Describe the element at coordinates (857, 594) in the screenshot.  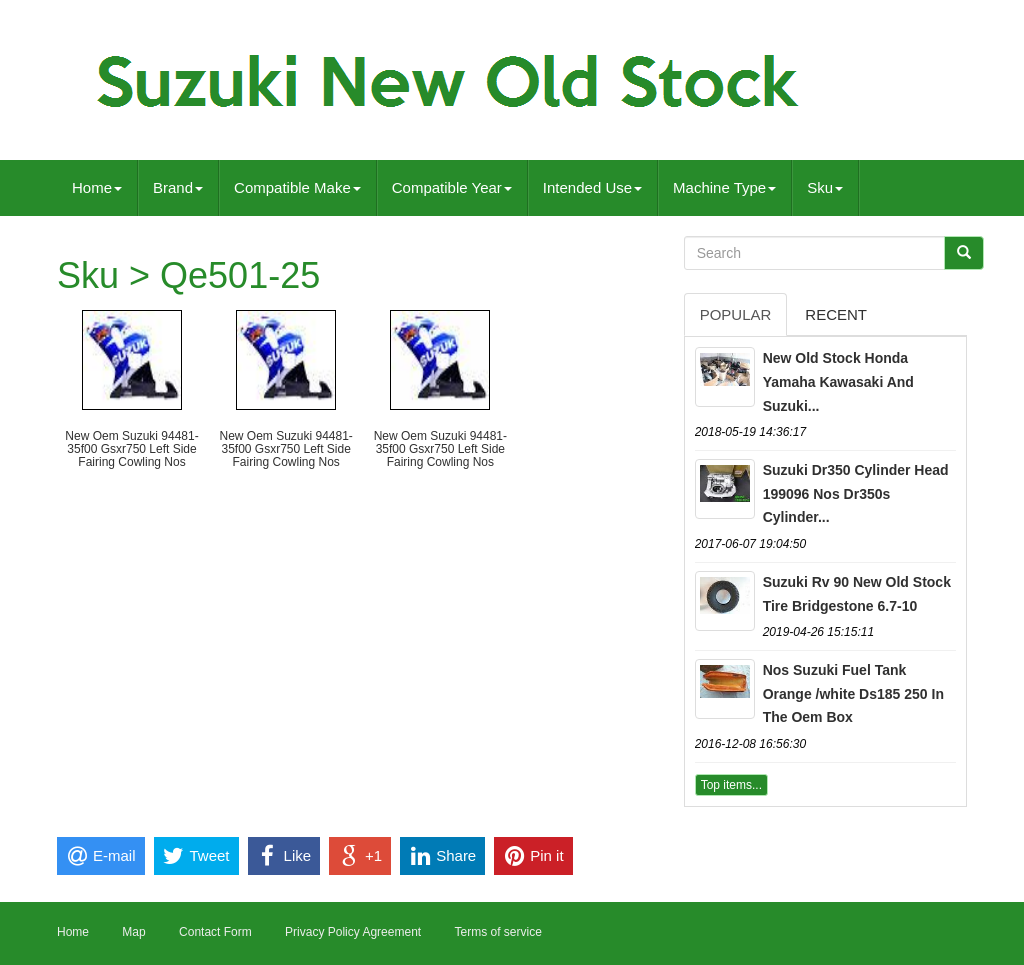
I see `Suzuki Rv 90 New Old Stock Tire Bridgestone 6.7-10` at that location.